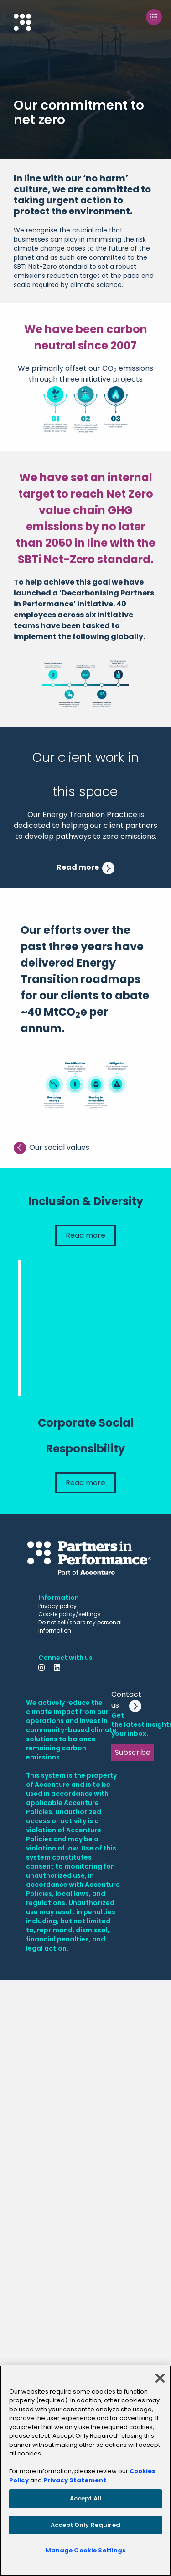 The width and height of the screenshot is (171, 2576). Describe the element at coordinates (160, 2378) in the screenshot. I see `[Close]` at that location.